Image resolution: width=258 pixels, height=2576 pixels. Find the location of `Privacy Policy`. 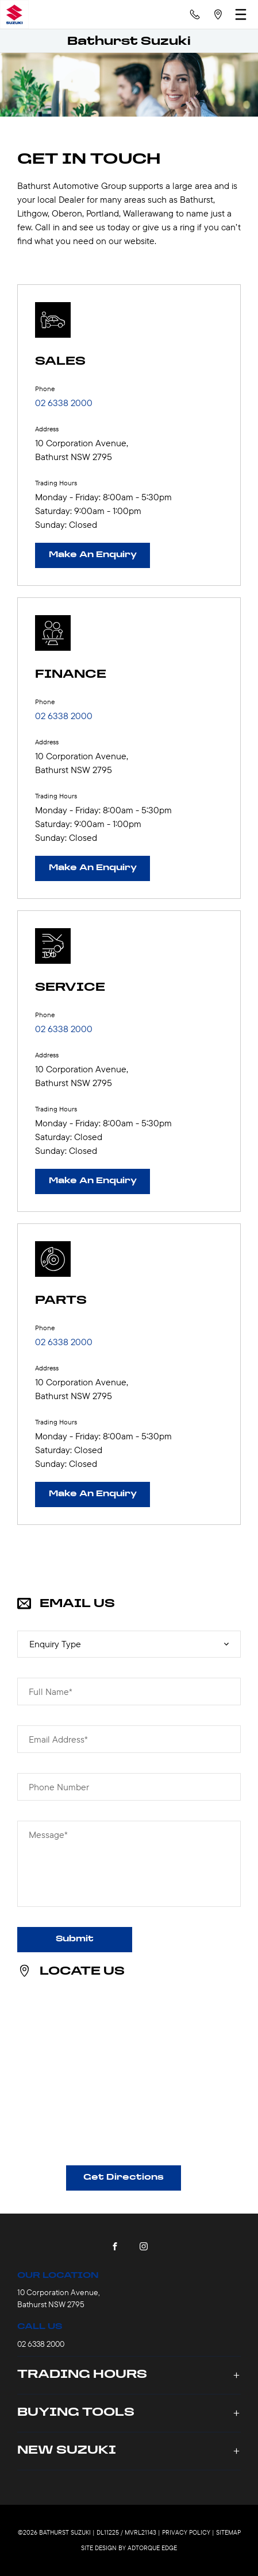

Privacy Policy is located at coordinates (186, 2532).